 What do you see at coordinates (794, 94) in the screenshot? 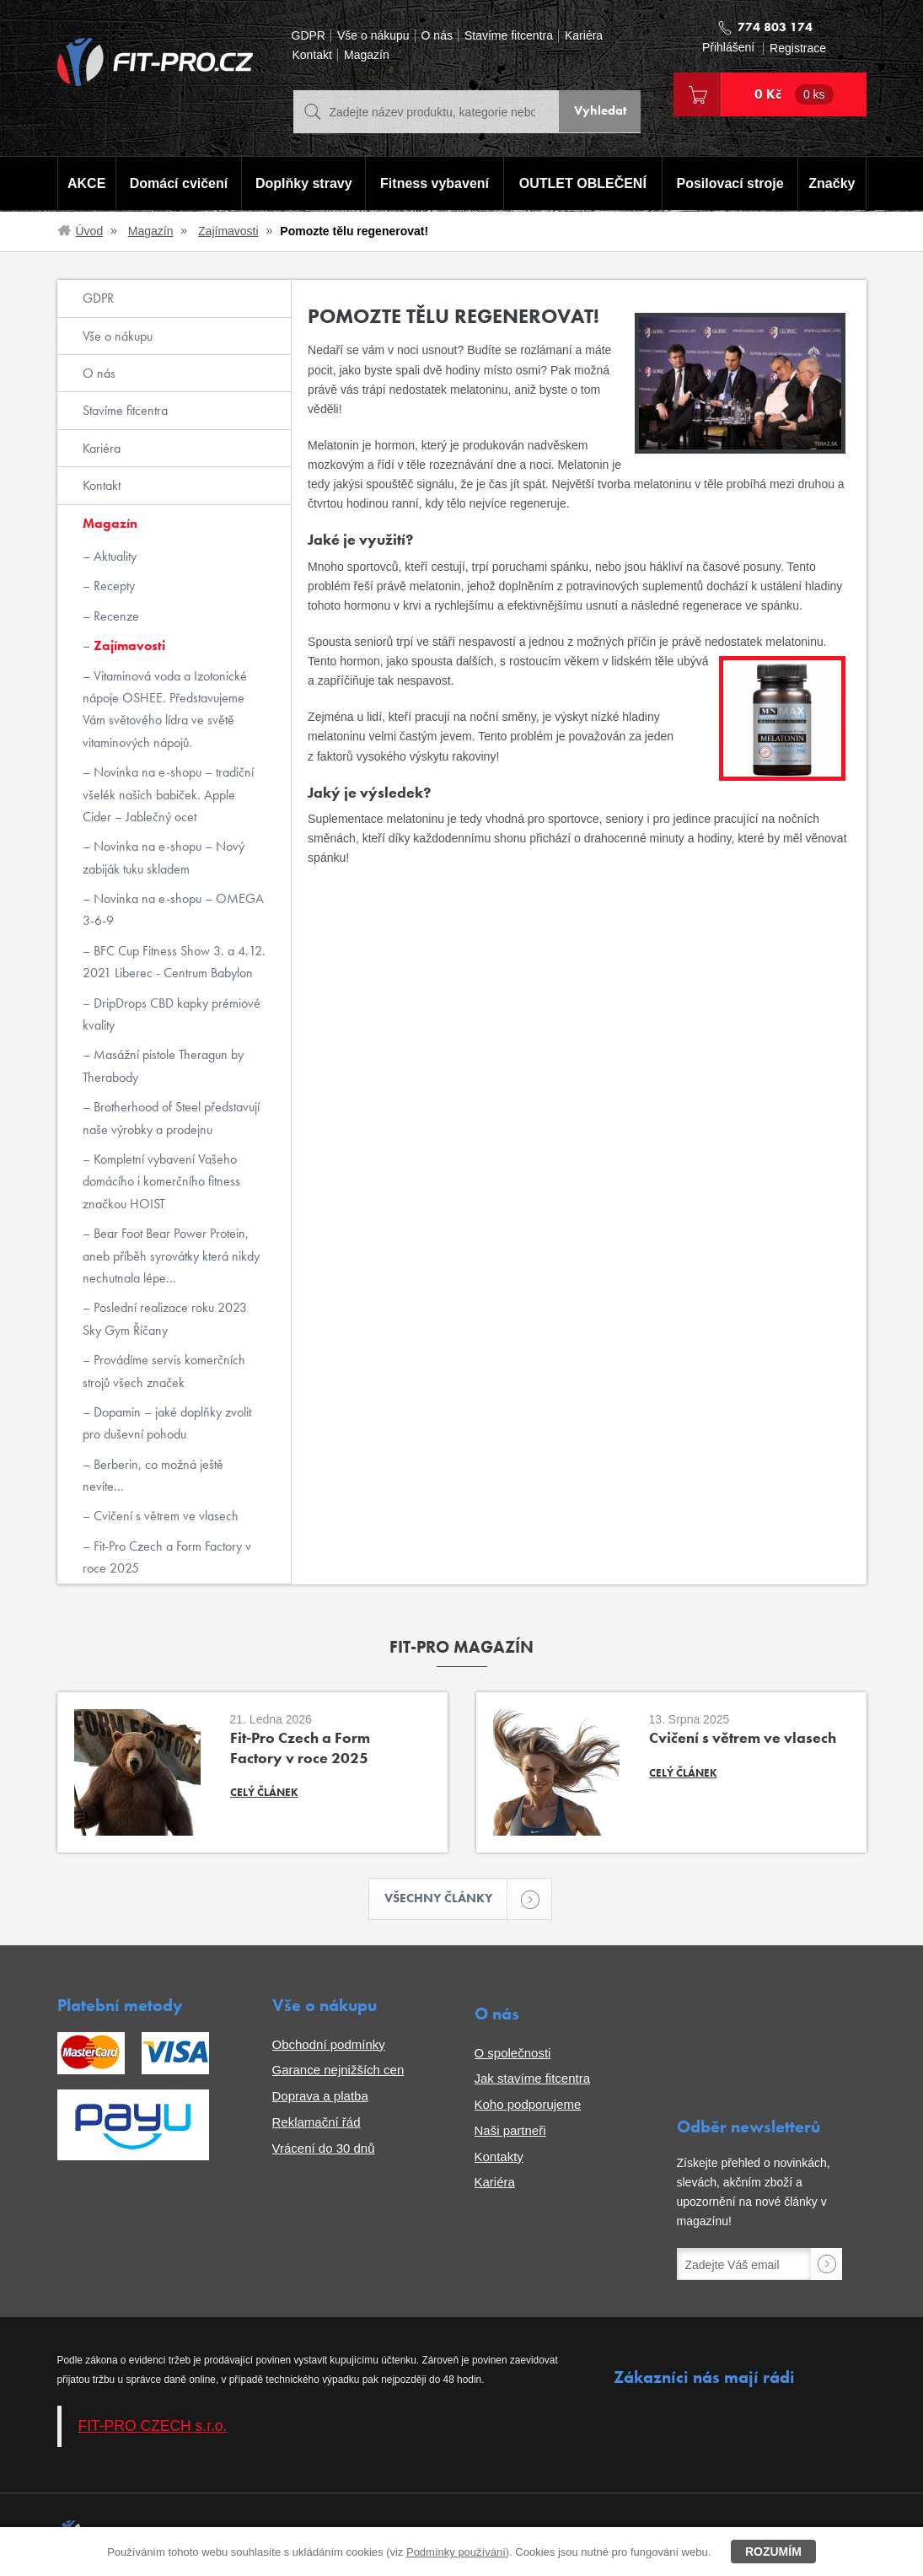
I see `0 Kč` at bounding box center [794, 94].